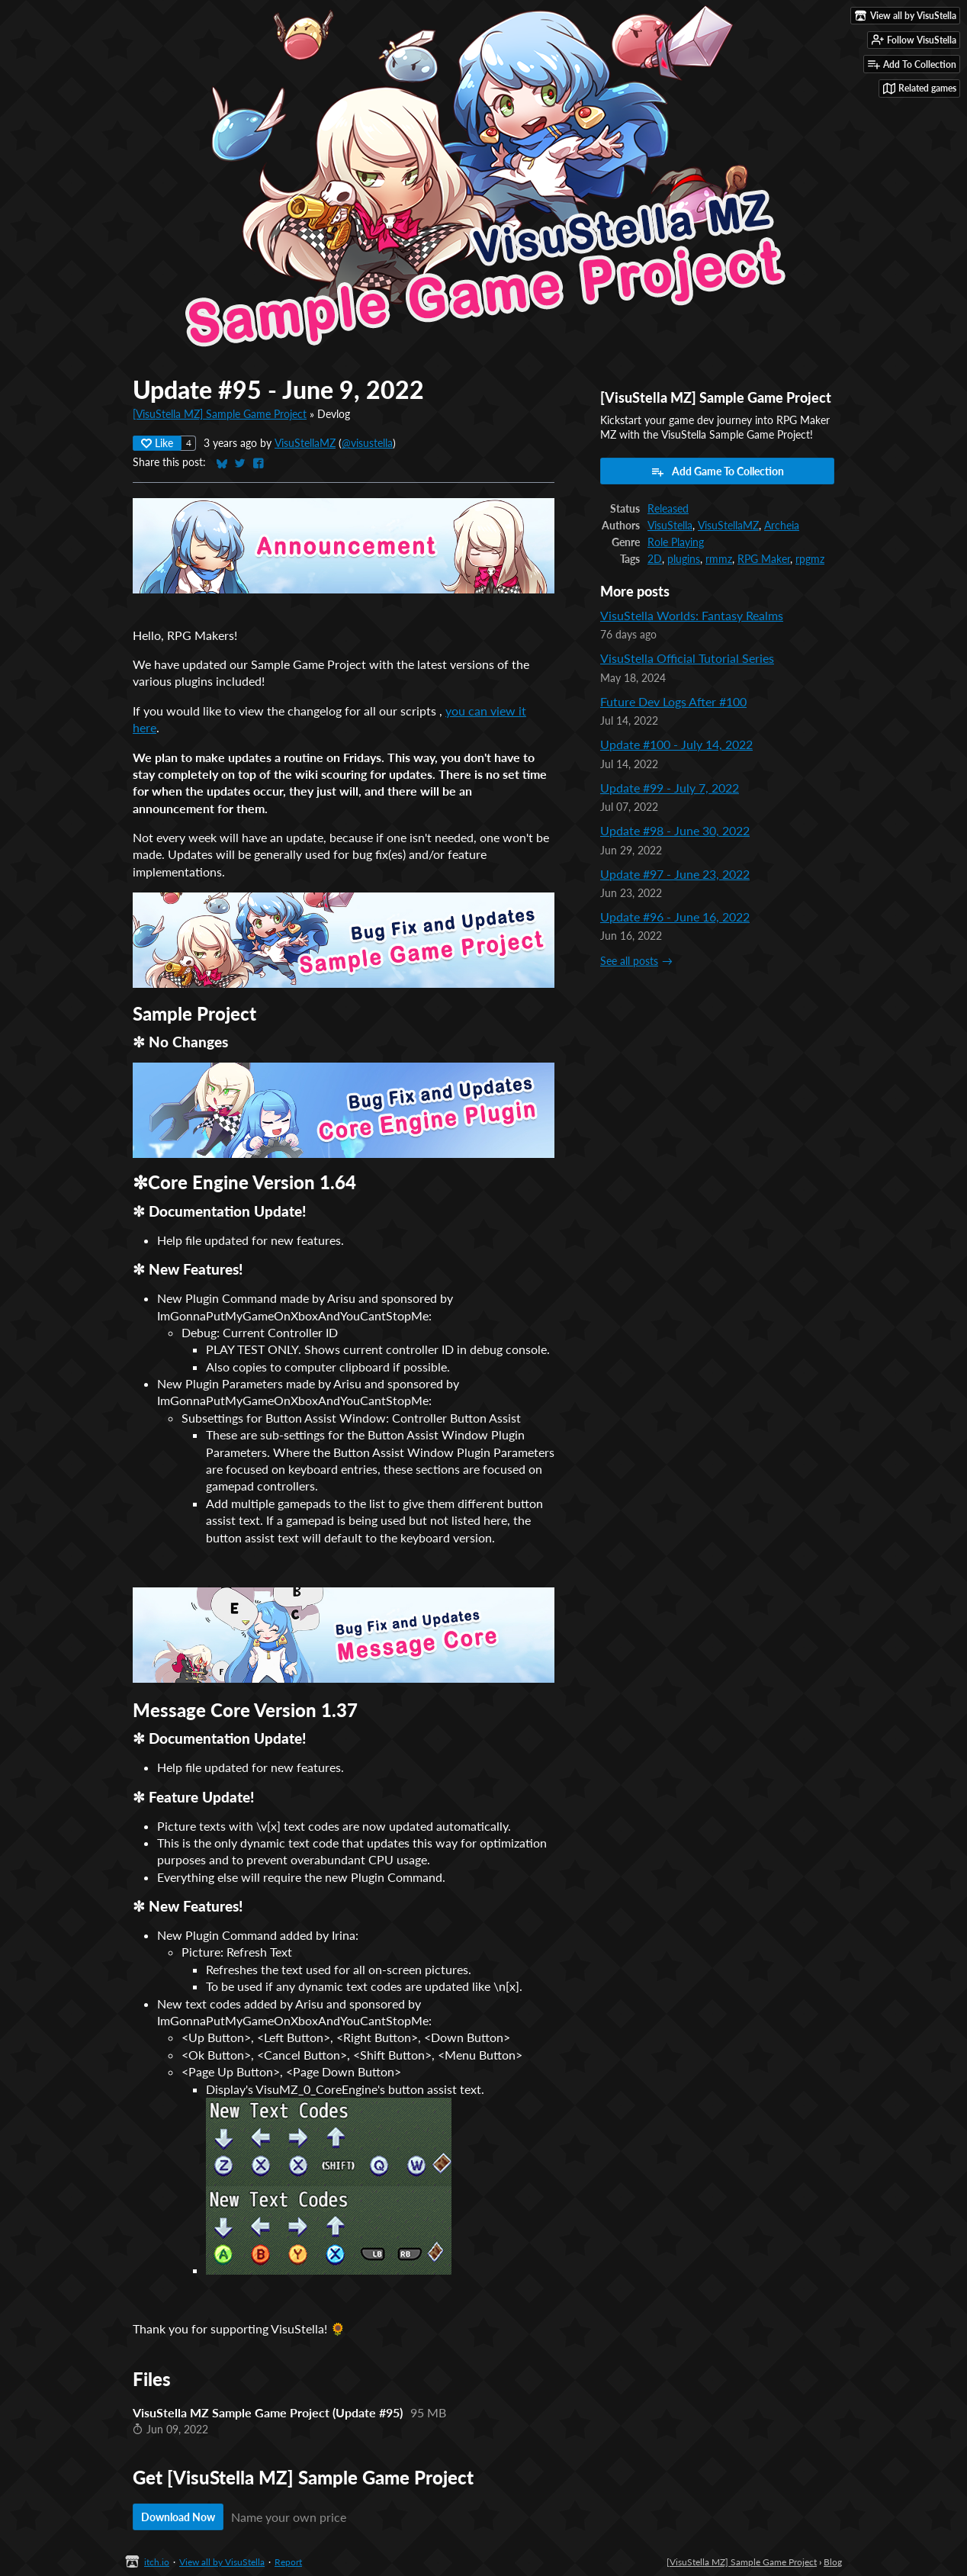 The height and width of the screenshot is (2576, 967). I want to click on Update #97 - June 23, 2022, so click(675, 874).